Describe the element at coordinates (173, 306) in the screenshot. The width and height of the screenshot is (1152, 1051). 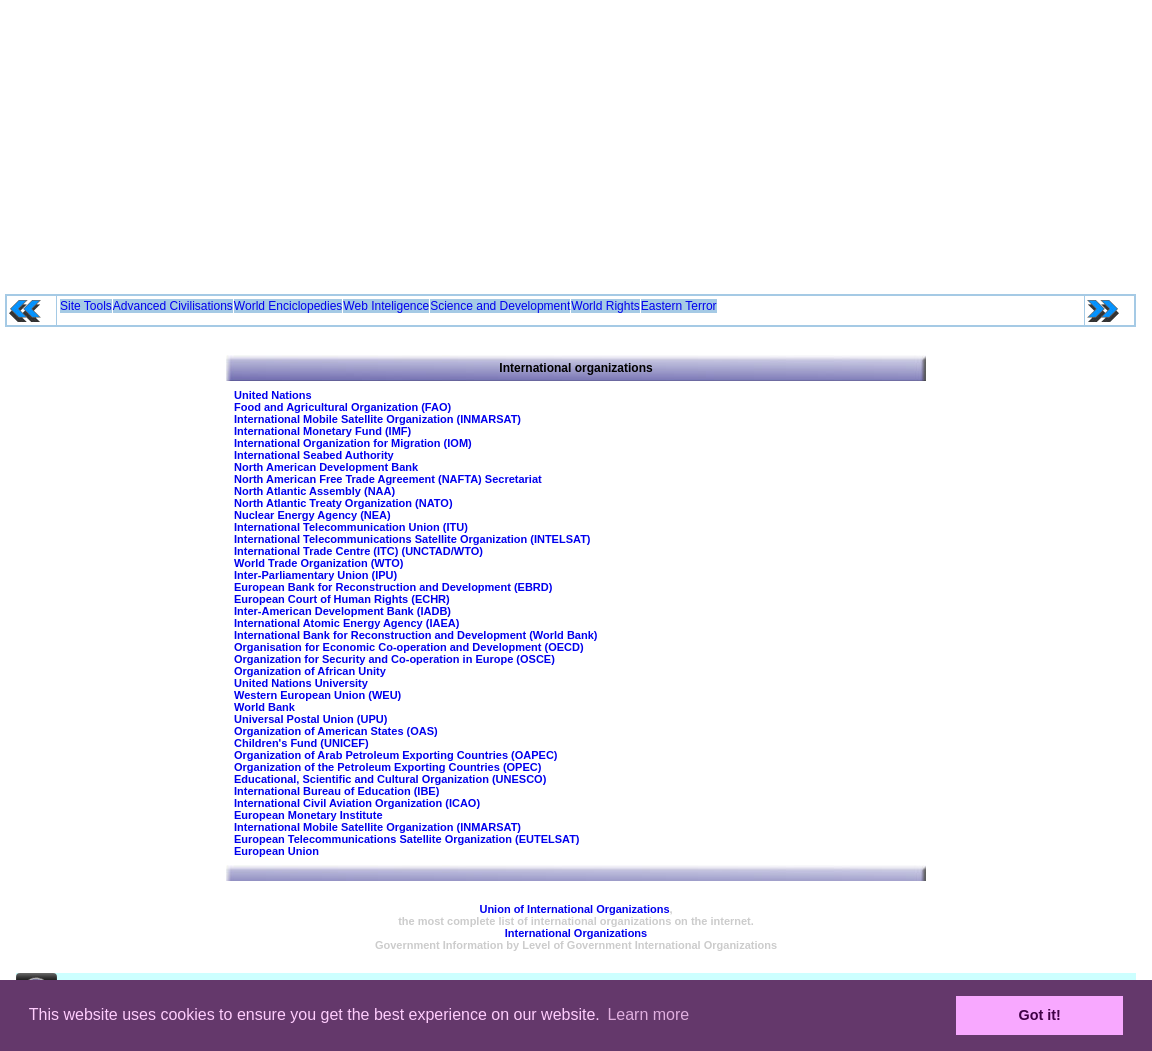
I see `Advanced Civilisations` at that location.